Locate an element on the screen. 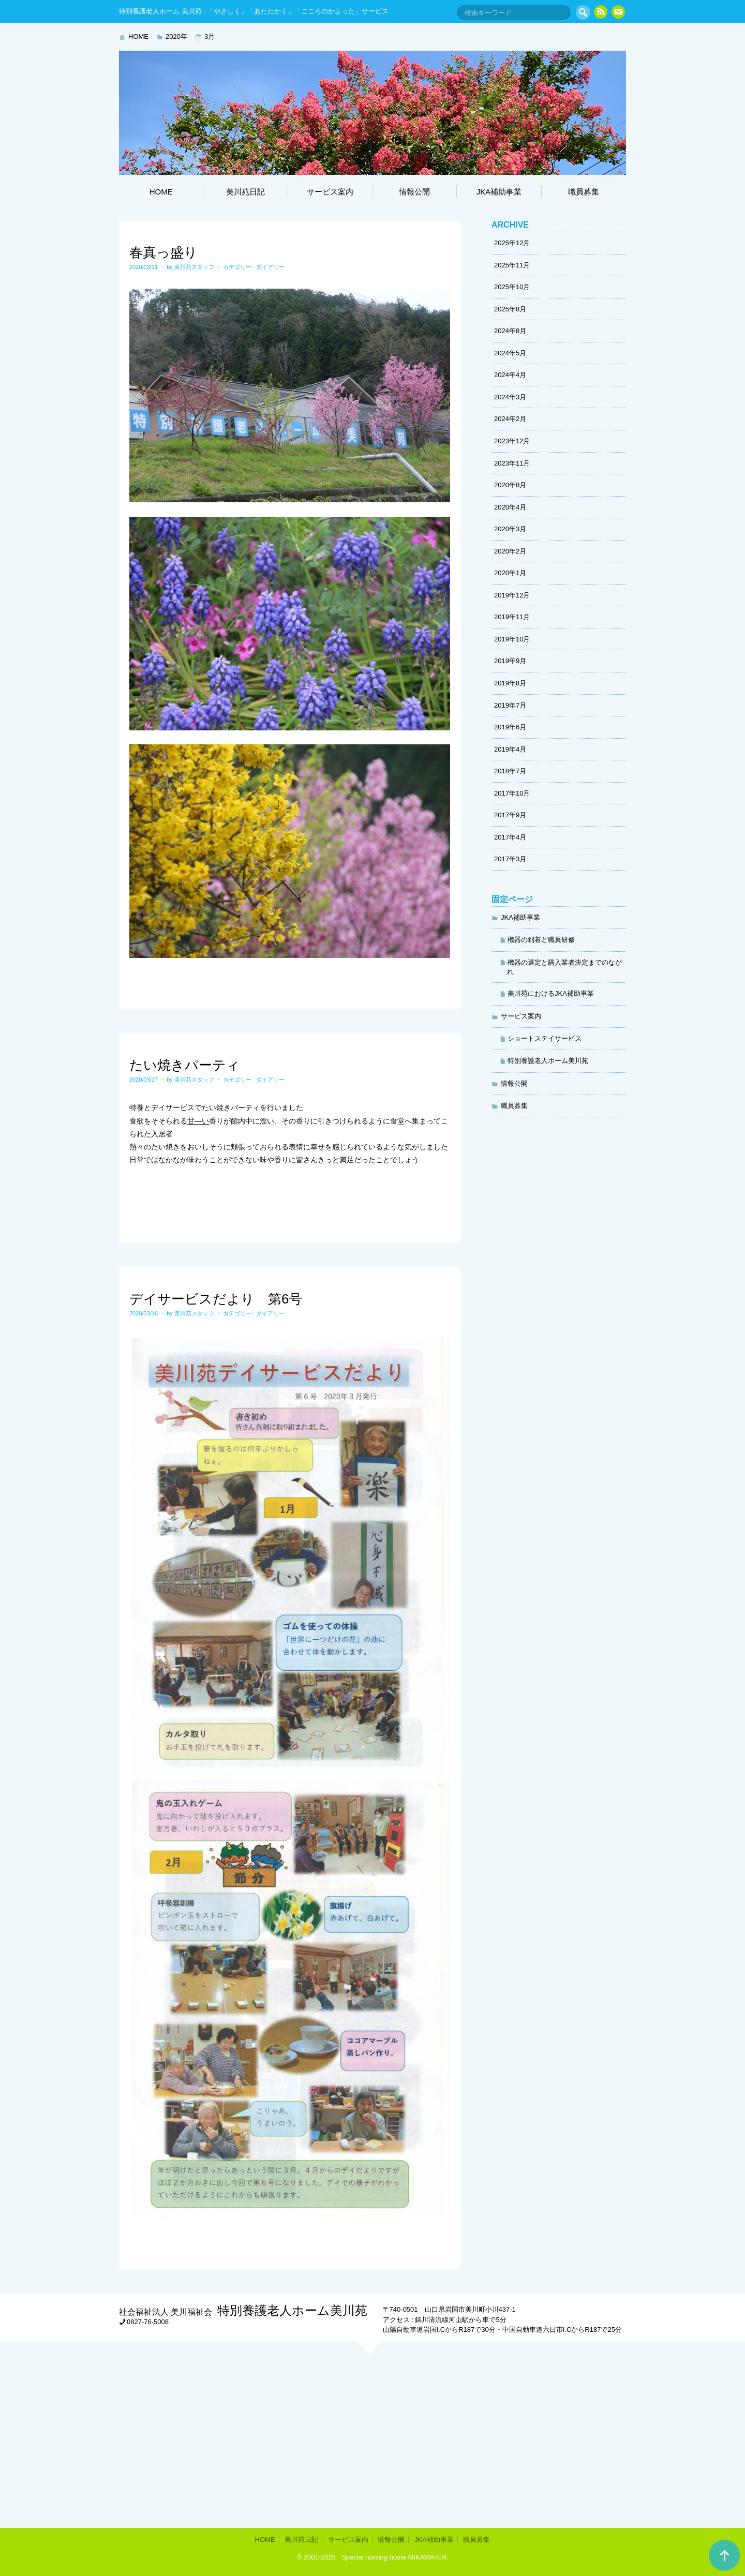 The image size is (745, 2576). サービス案内 is located at coordinates (330, 191).